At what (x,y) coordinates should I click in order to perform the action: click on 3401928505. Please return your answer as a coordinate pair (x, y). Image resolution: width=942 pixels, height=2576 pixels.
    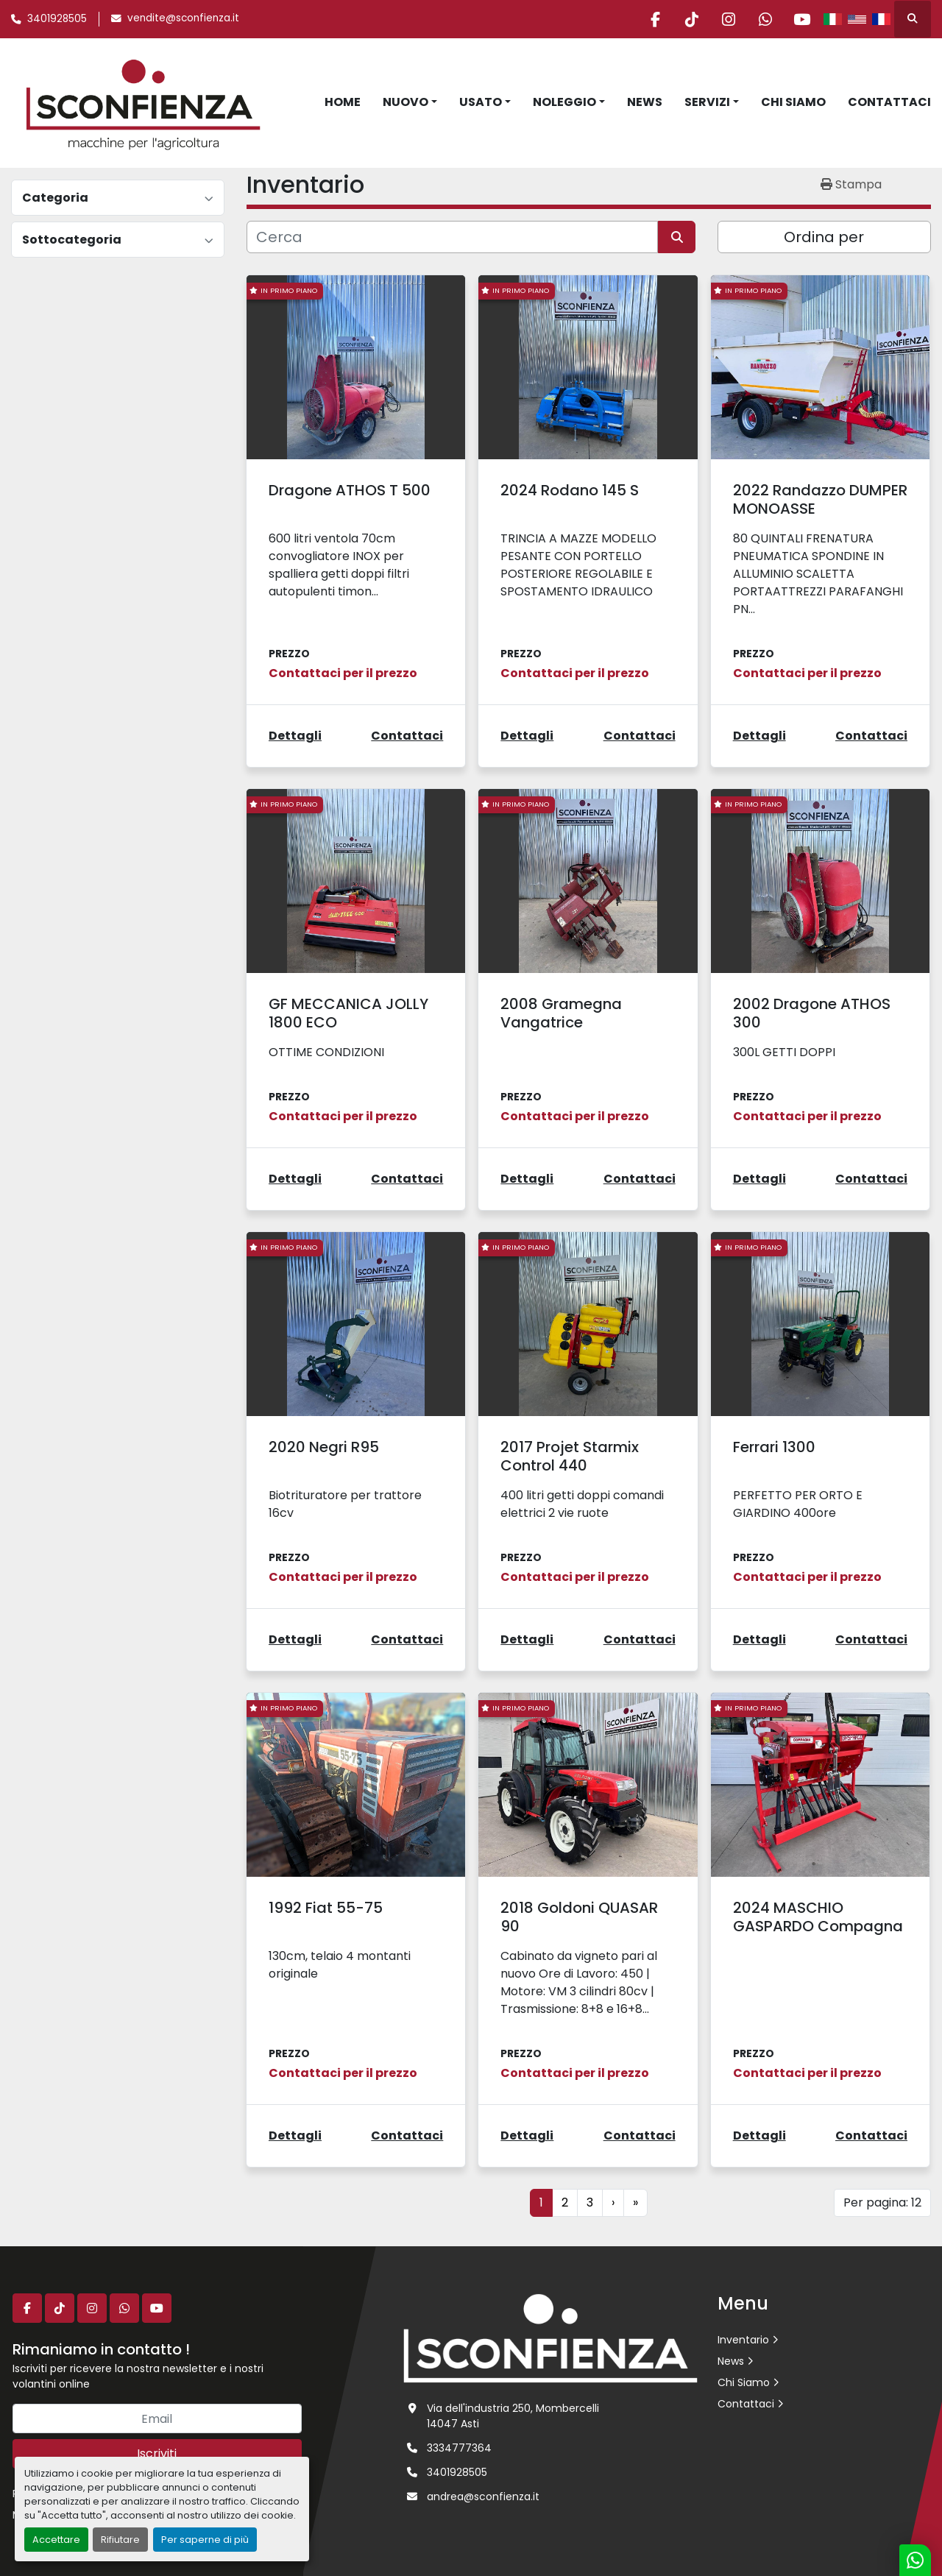
    Looking at the image, I should click on (57, 19).